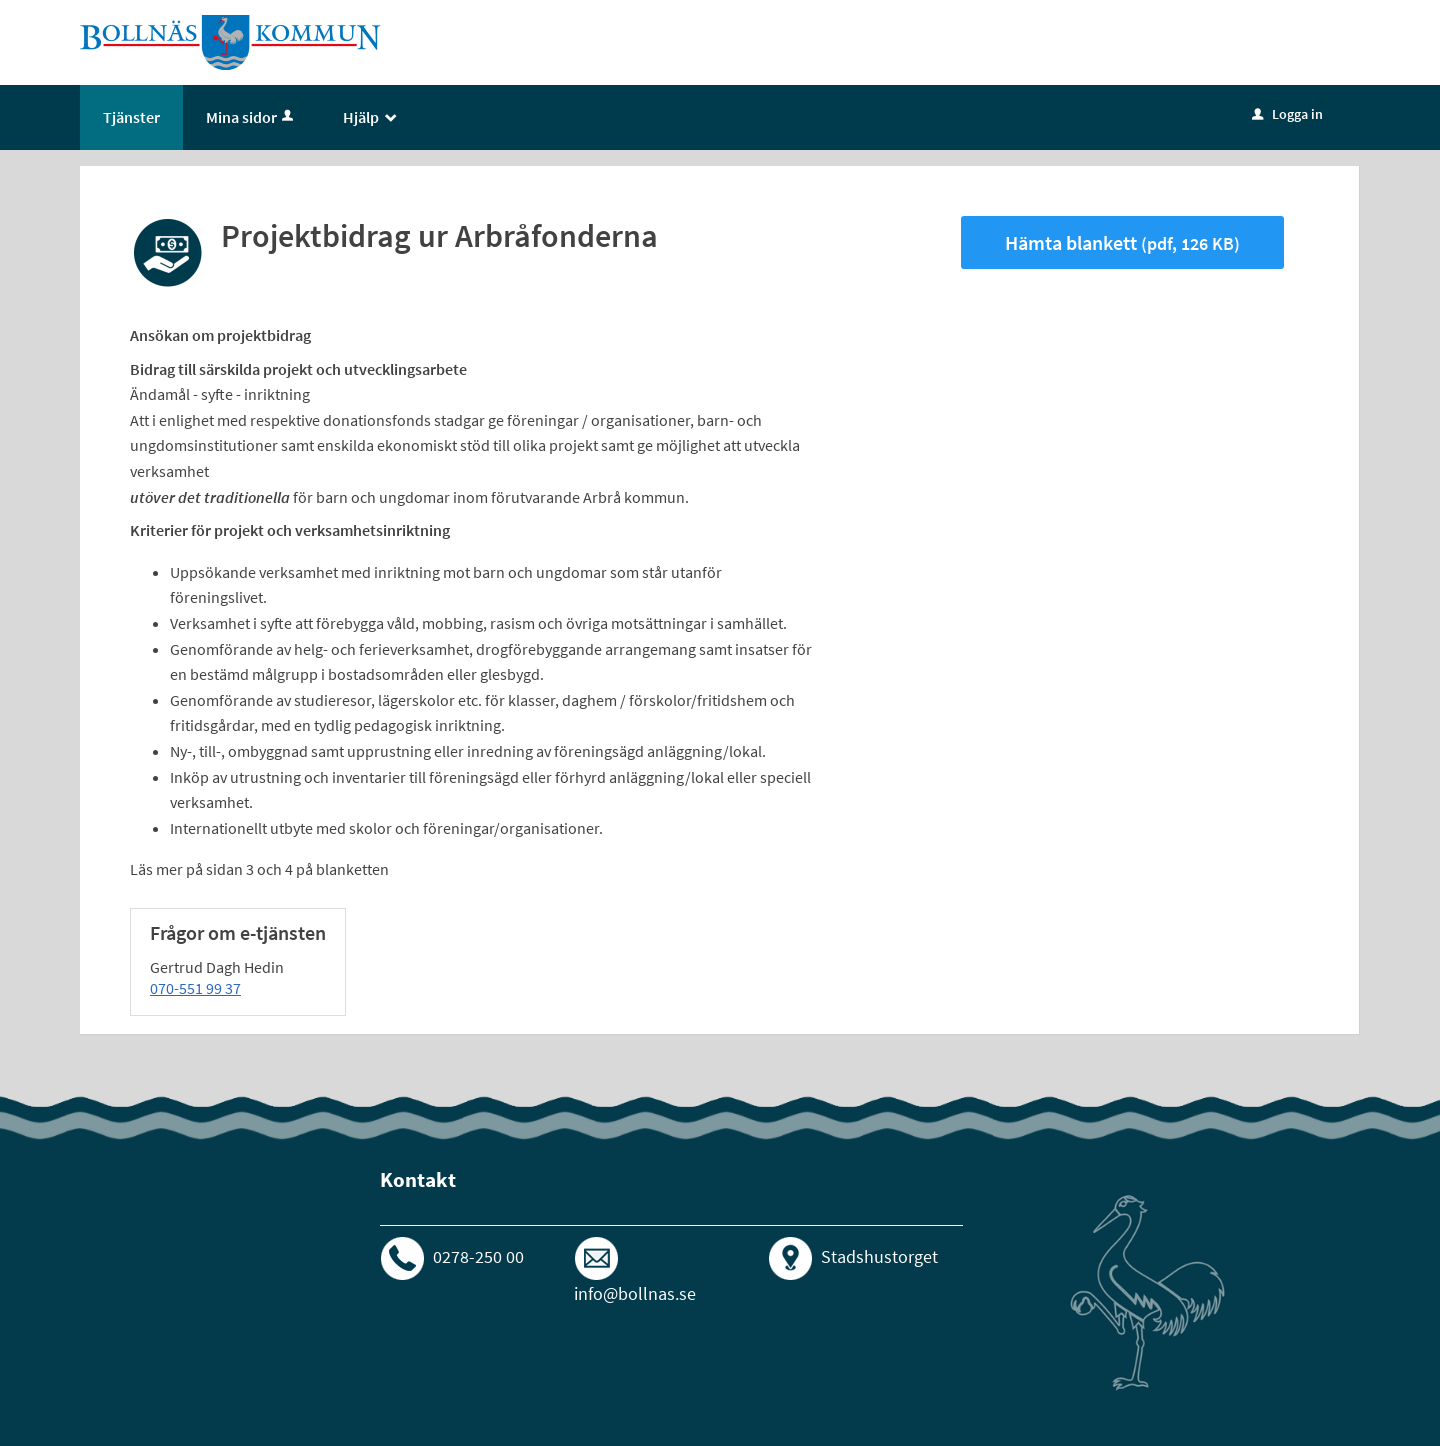 The height and width of the screenshot is (1446, 1440). What do you see at coordinates (195, 988) in the screenshot?
I see `070-551 99 37` at bounding box center [195, 988].